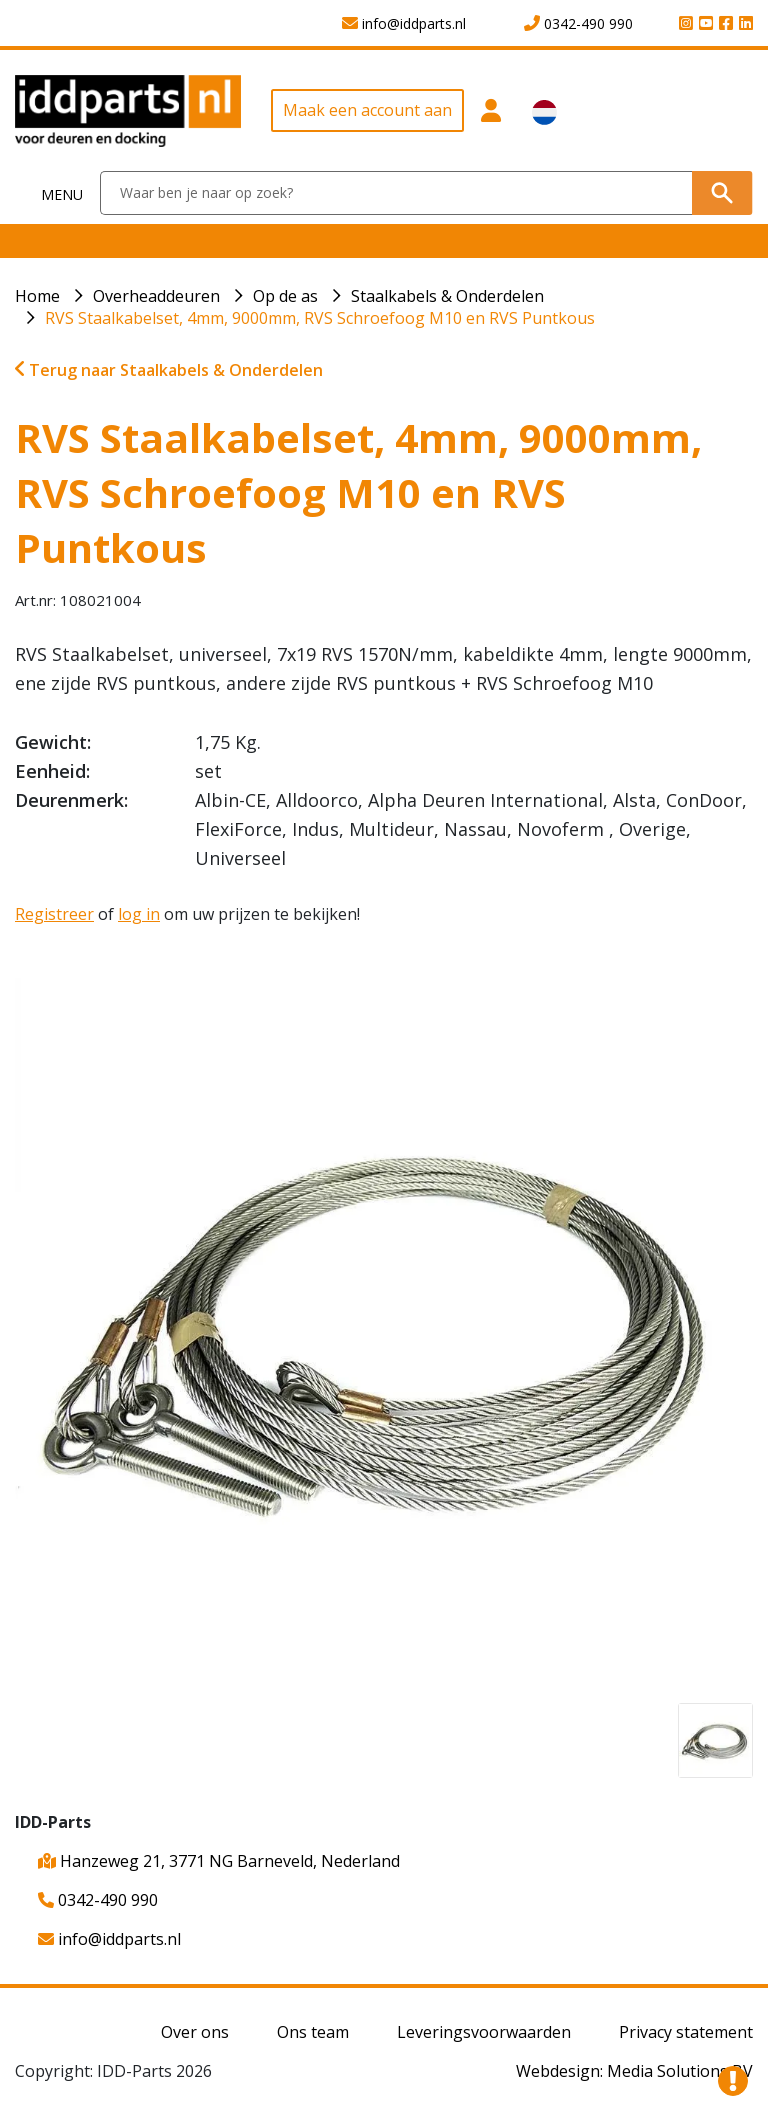 The width and height of the screenshot is (768, 2116). What do you see at coordinates (285, 296) in the screenshot?
I see `Op de as` at bounding box center [285, 296].